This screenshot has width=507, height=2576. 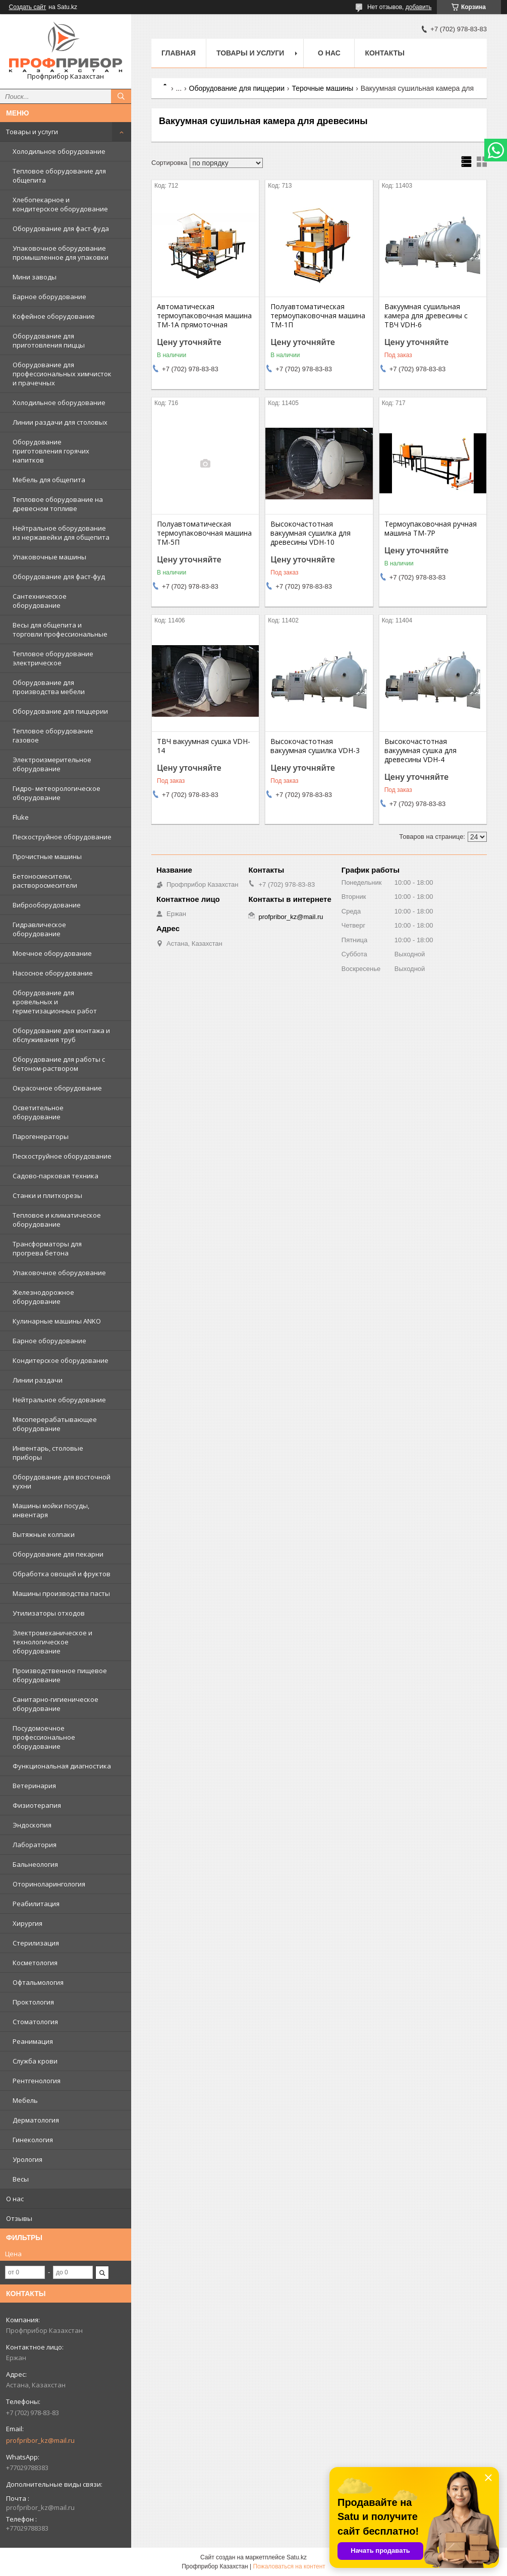 I want to click on Создать сайт, so click(x=27, y=7).